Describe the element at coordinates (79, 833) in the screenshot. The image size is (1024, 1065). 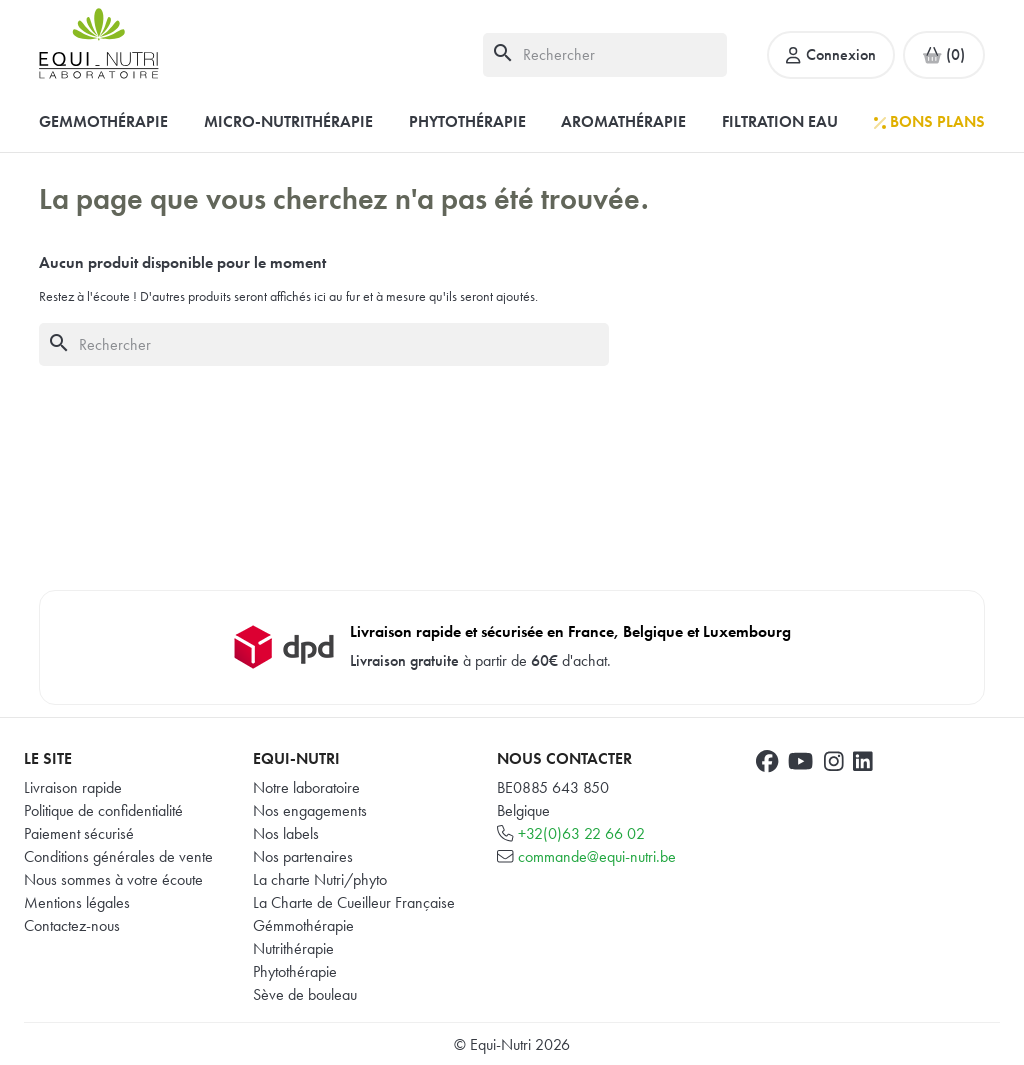
I see `Paiement sécurisé` at that location.